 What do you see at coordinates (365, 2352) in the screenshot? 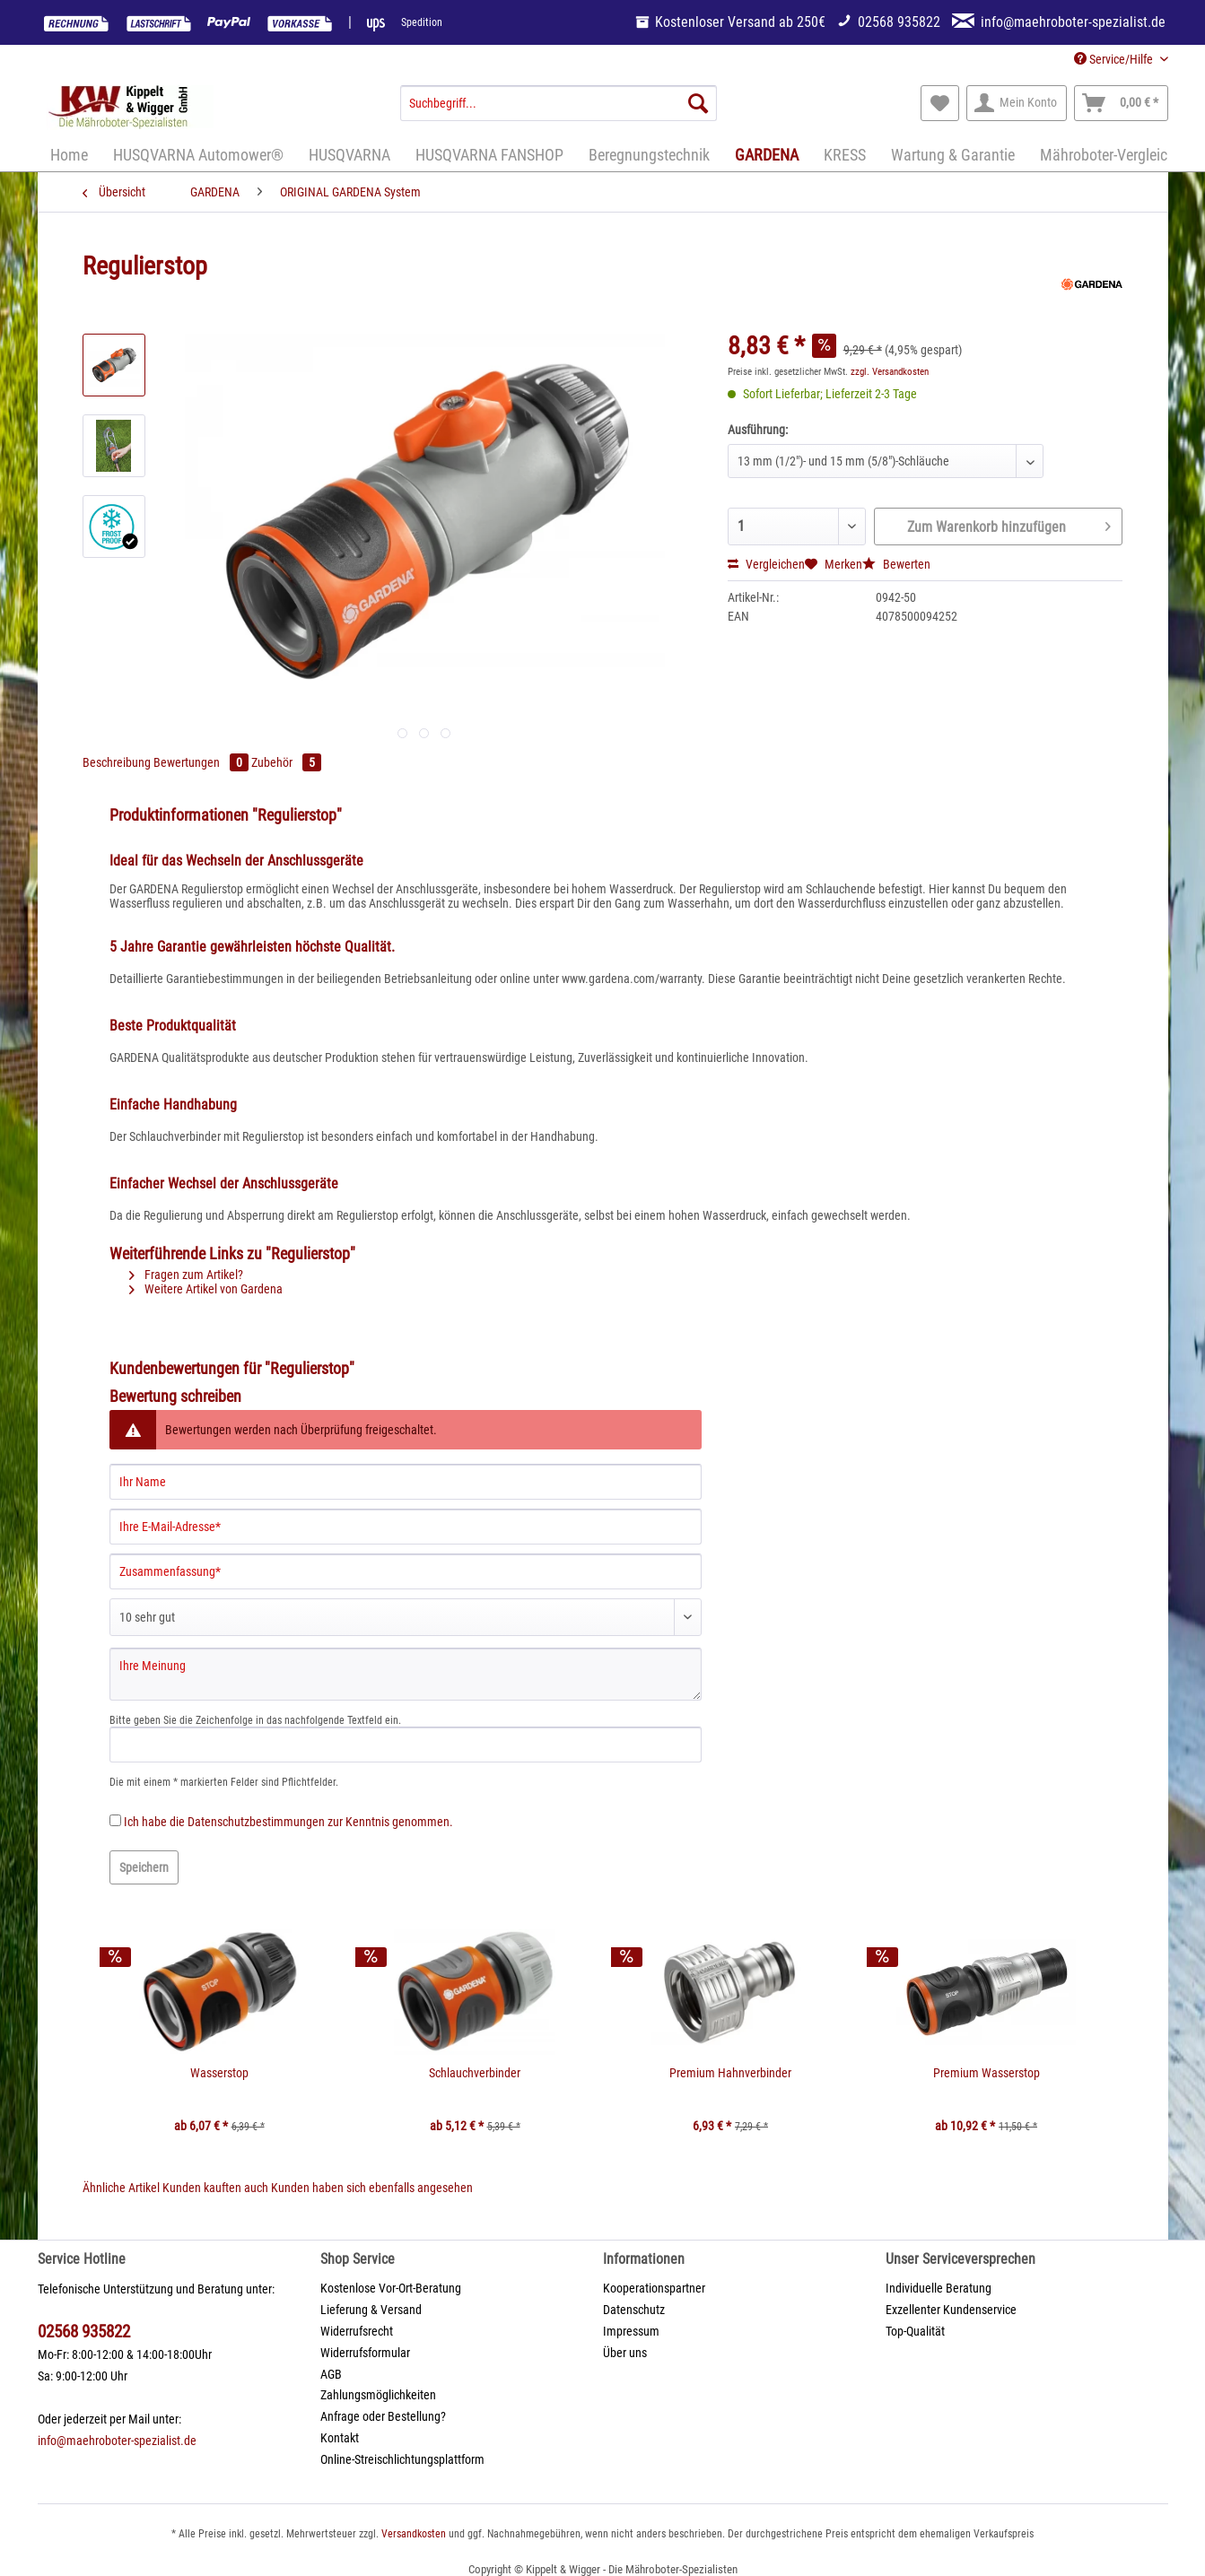
I see `Widerrufsformular` at bounding box center [365, 2352].